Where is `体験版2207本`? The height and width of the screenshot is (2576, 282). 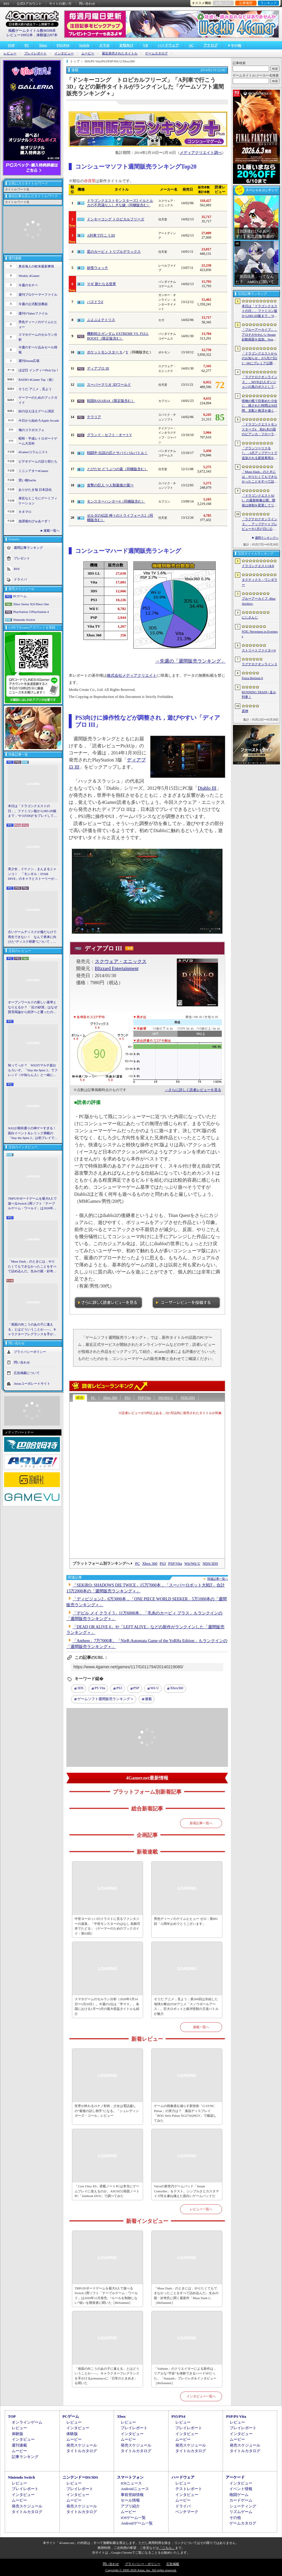 体験版2207本 is located at coordinates (47, 35).